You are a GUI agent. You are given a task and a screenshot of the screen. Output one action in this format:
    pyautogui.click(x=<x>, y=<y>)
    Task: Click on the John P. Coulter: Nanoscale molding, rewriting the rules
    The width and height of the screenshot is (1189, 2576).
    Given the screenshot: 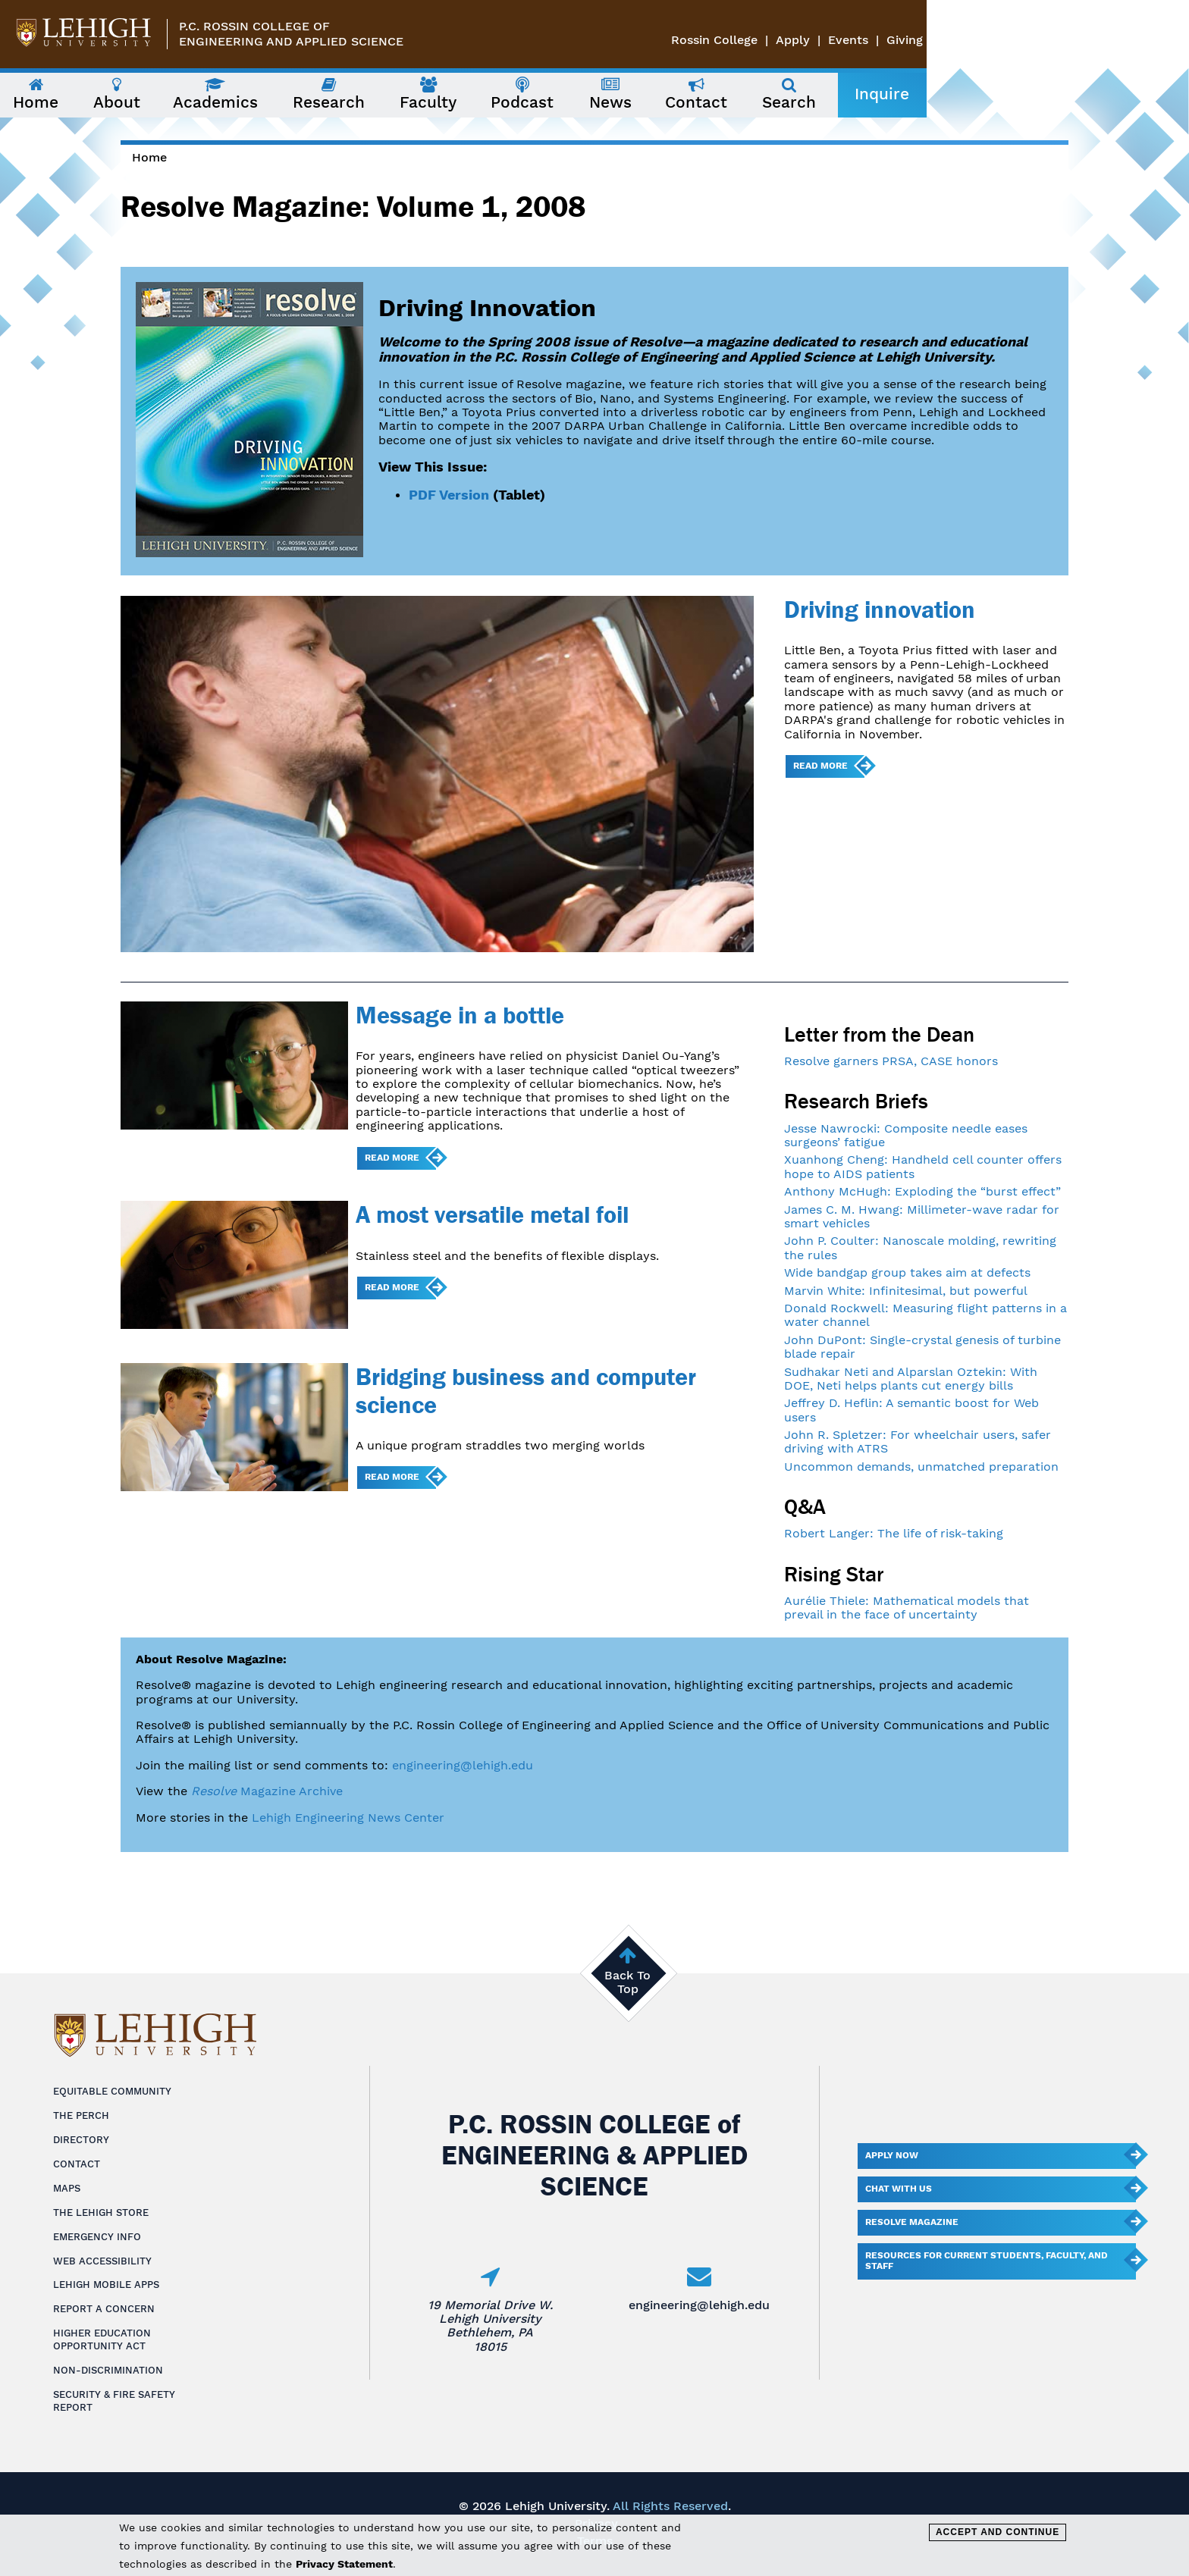 What is the action you would take?
    pyautogui.click(x=920, y=1247)
    